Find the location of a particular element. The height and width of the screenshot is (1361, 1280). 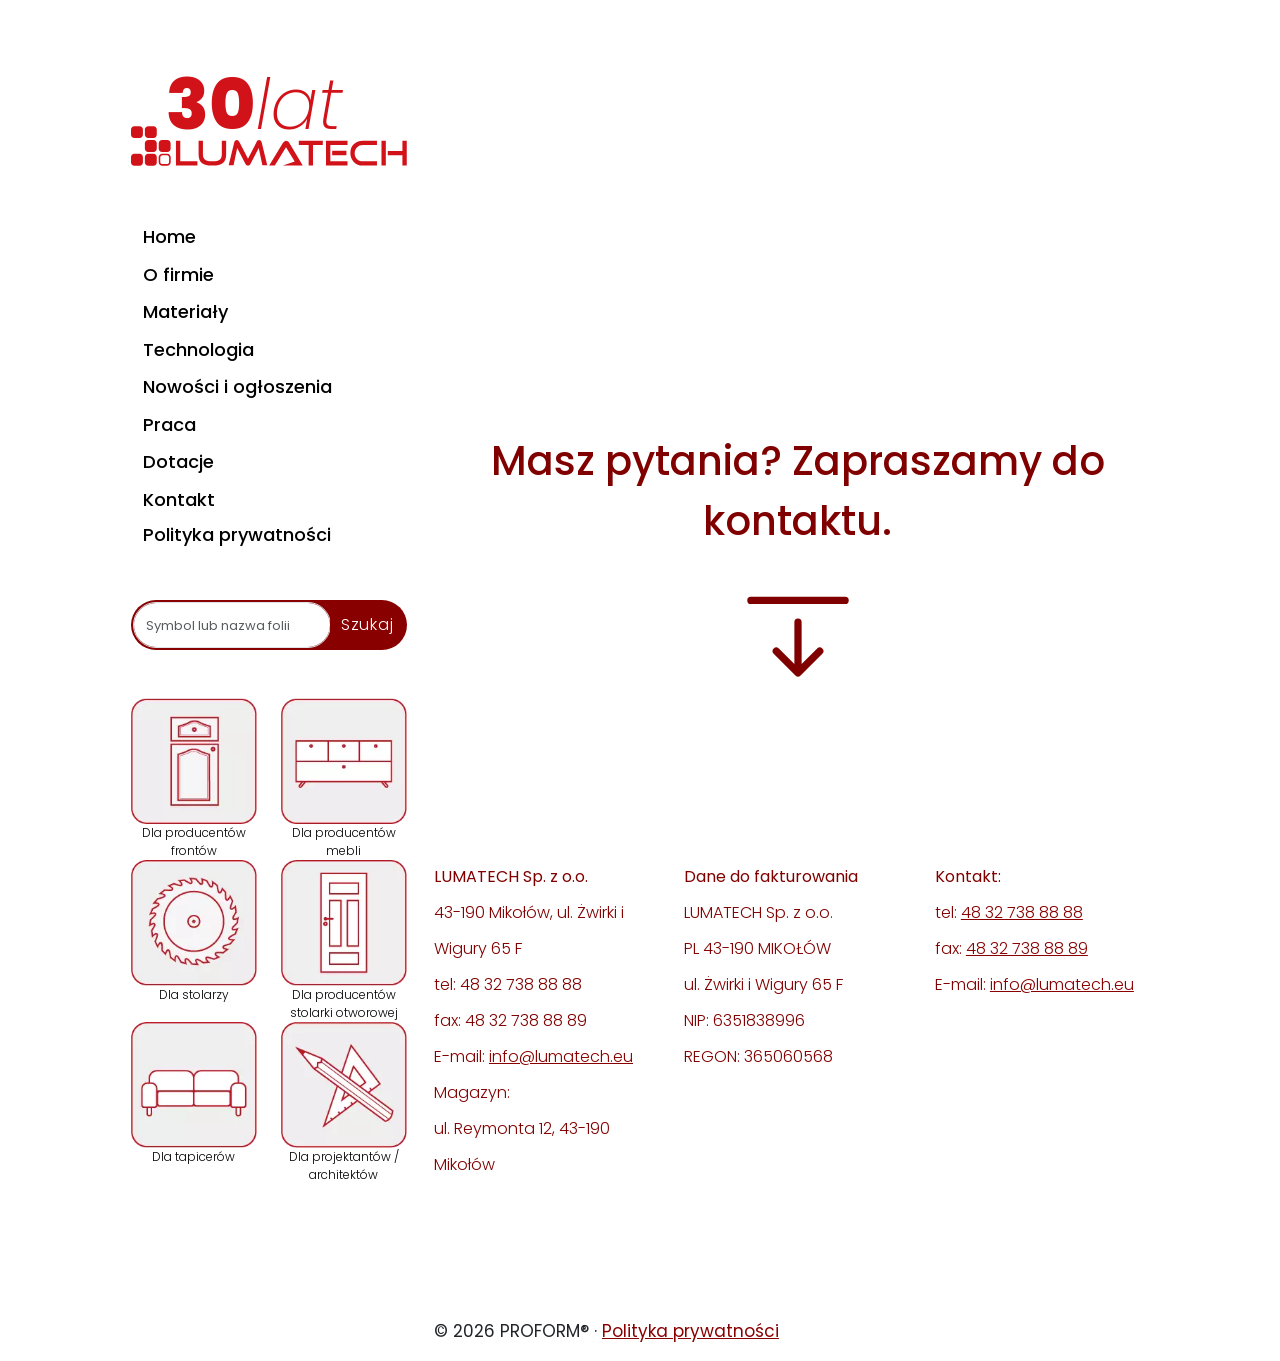

48 32 738 88 89 is located at coordinates (1027, 948).